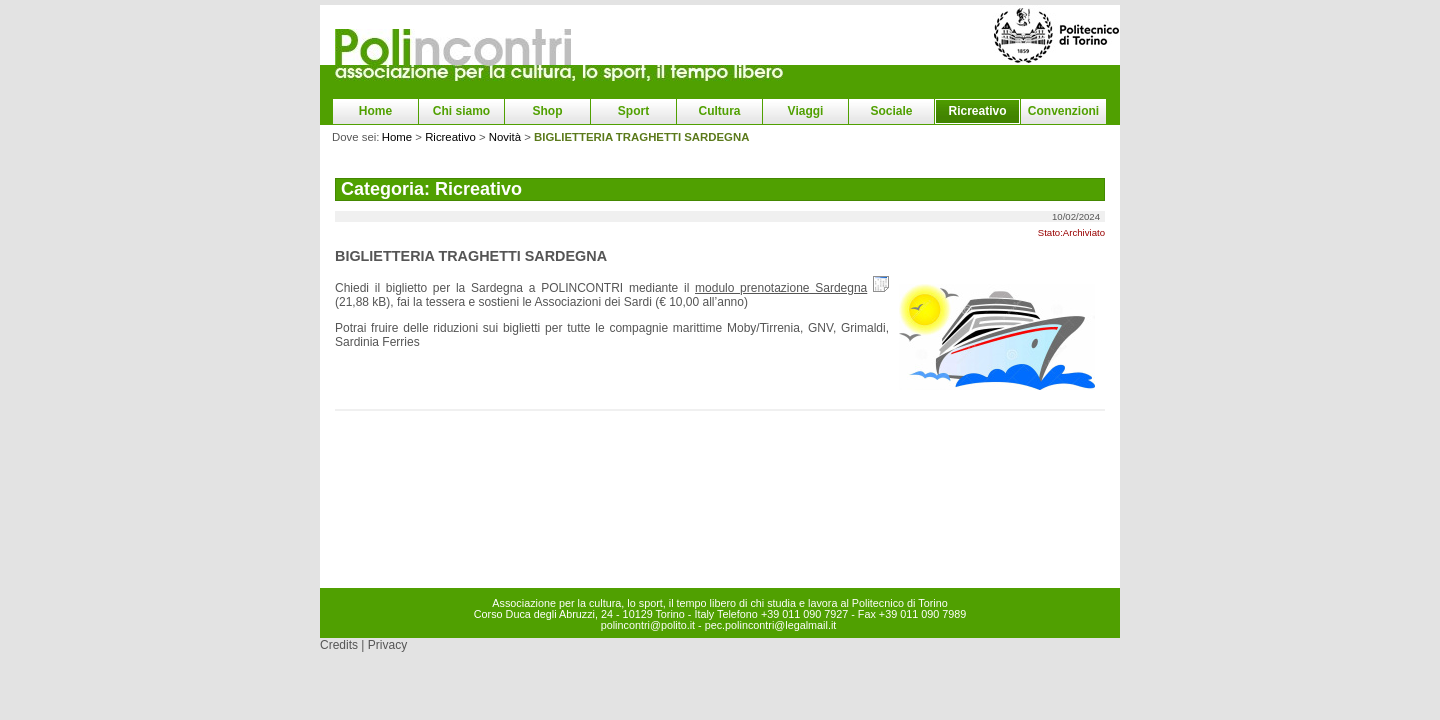 This screenshot has width=1440, height=720. Describe the element at coordinates (977, 111) in the screenshot. I see `Ricreativo` at that location.